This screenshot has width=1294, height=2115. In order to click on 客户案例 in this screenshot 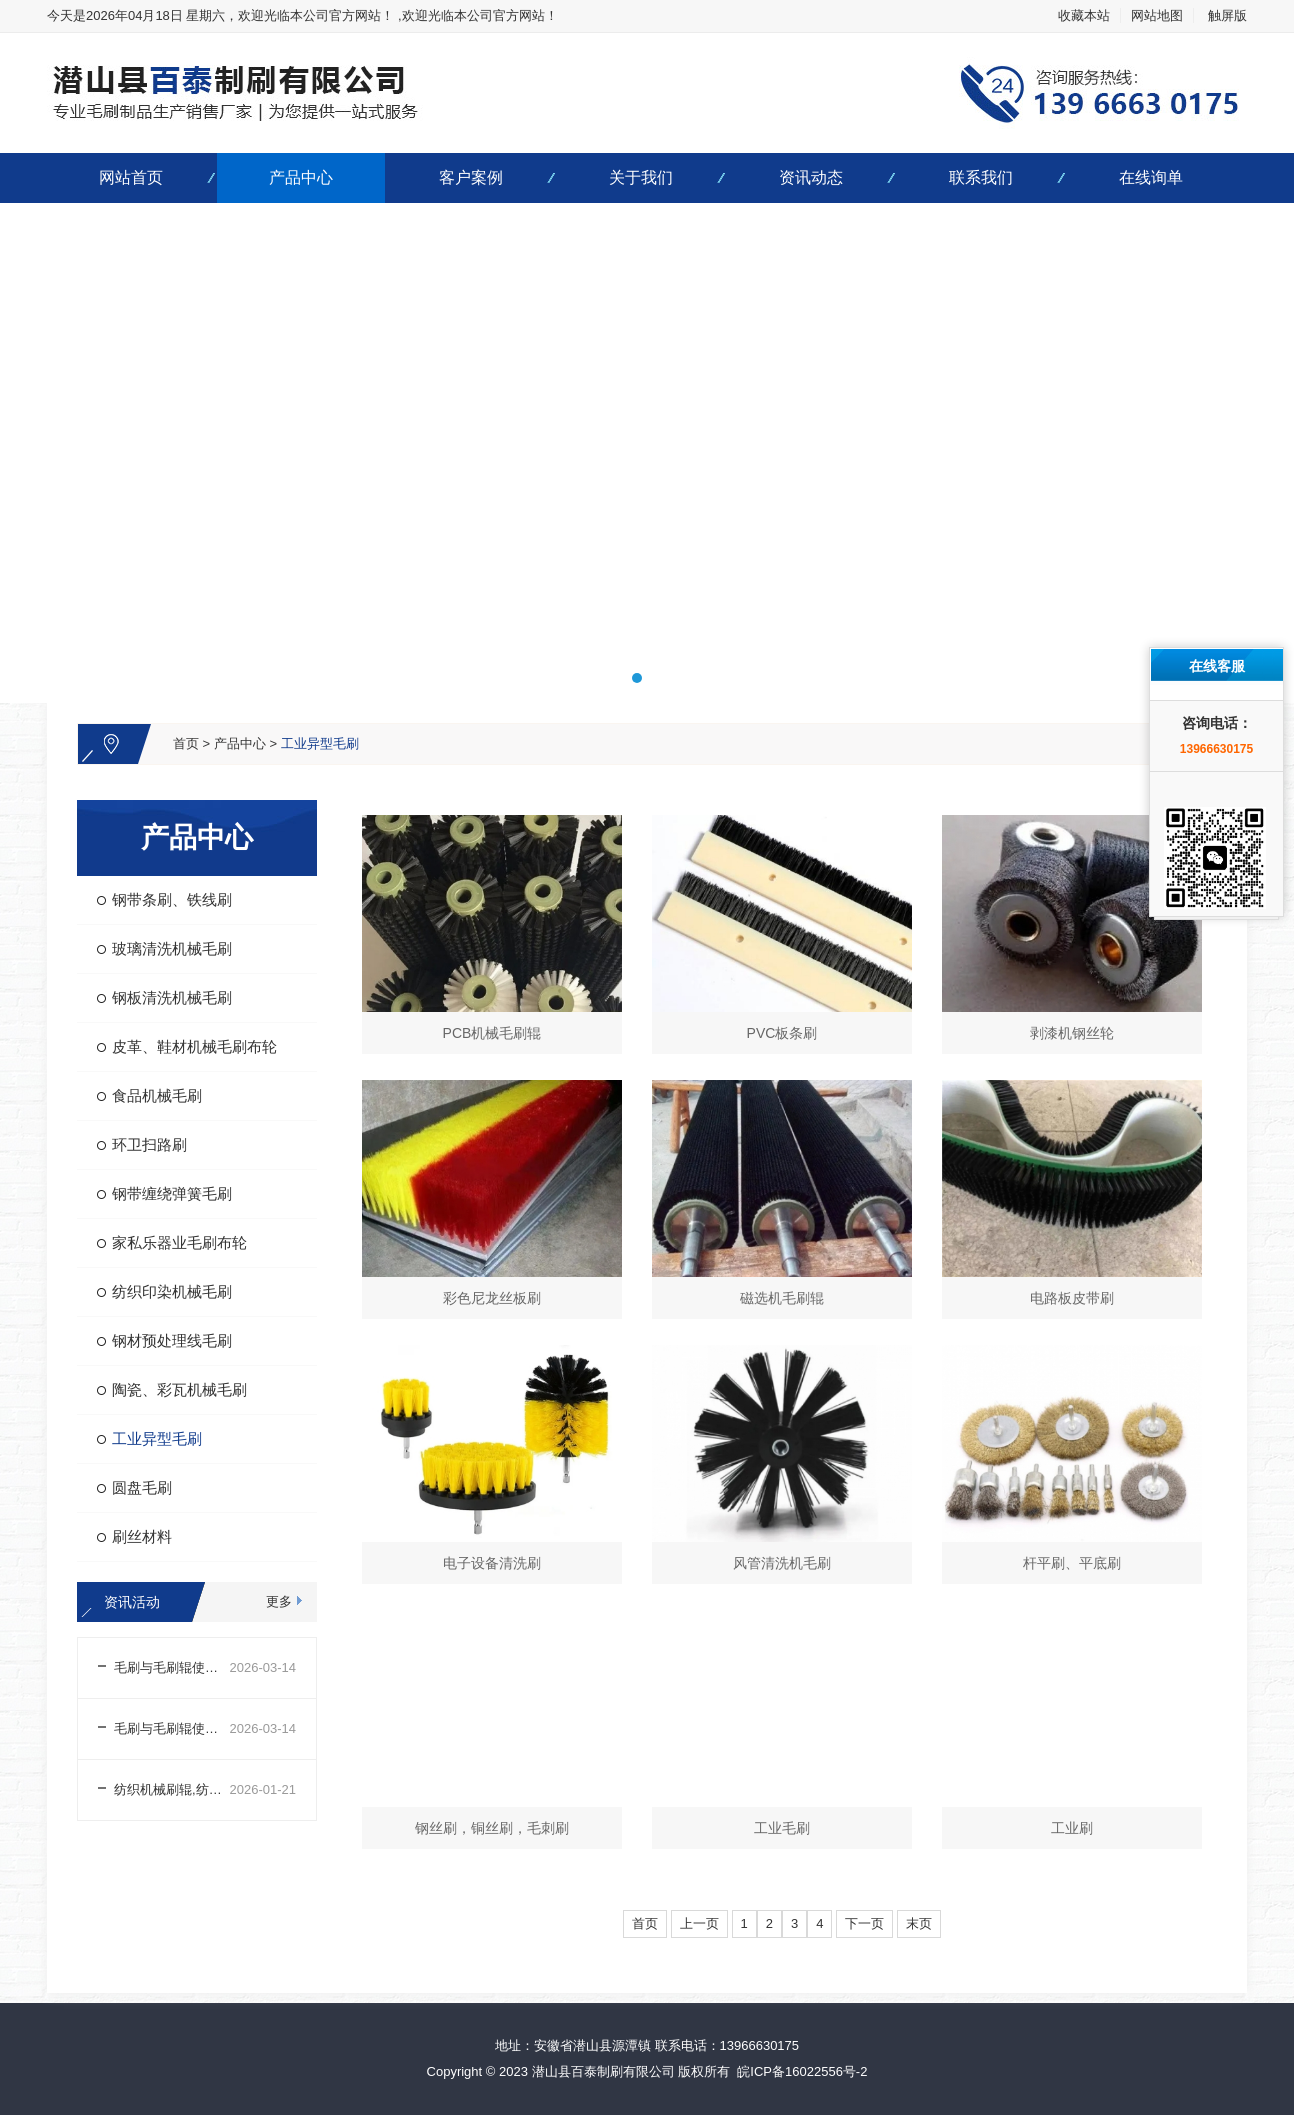, I will do `click(471, 177)`.